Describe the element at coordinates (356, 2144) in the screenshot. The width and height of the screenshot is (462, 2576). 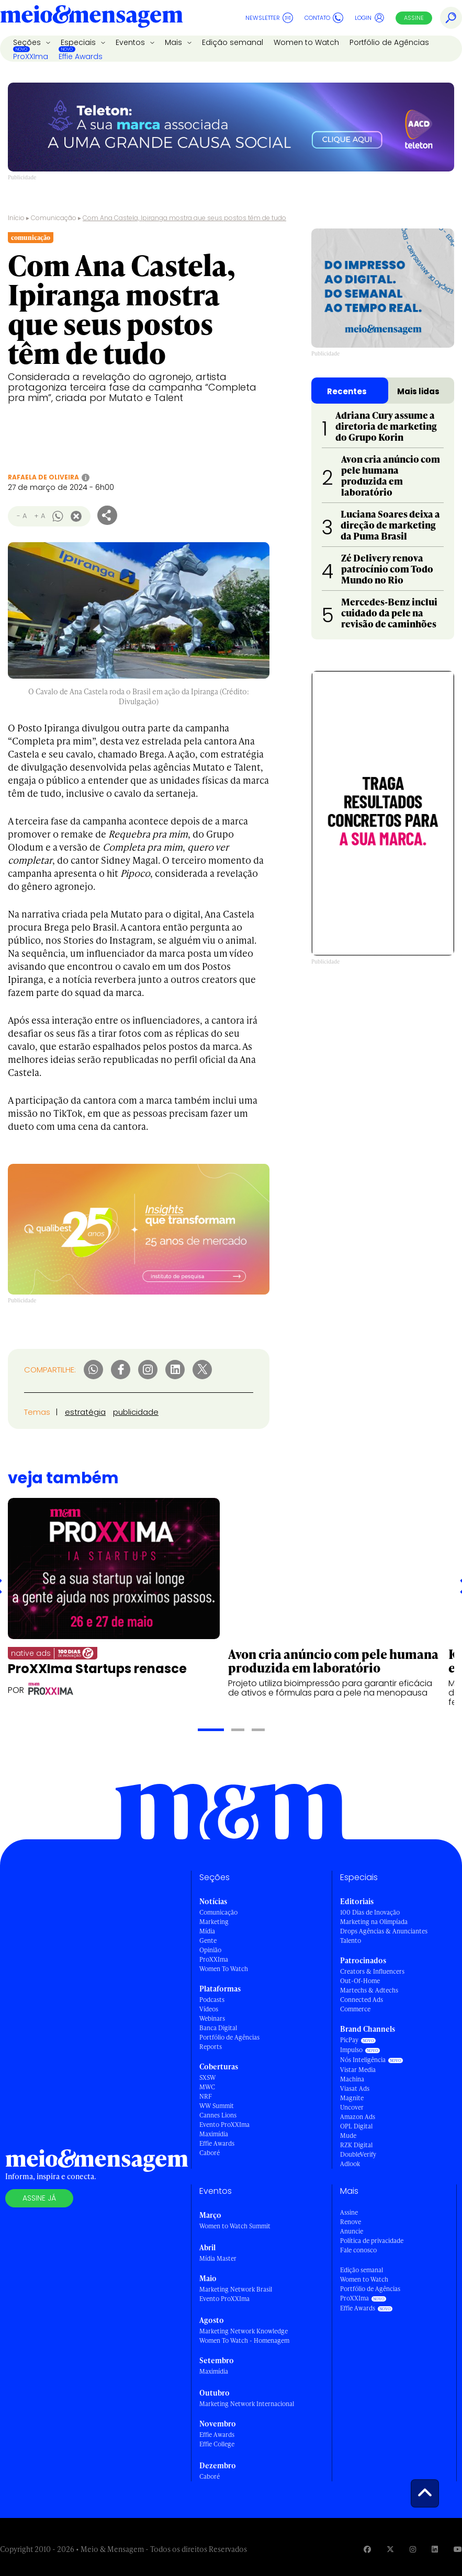
I see `RZK Digital` at that location.